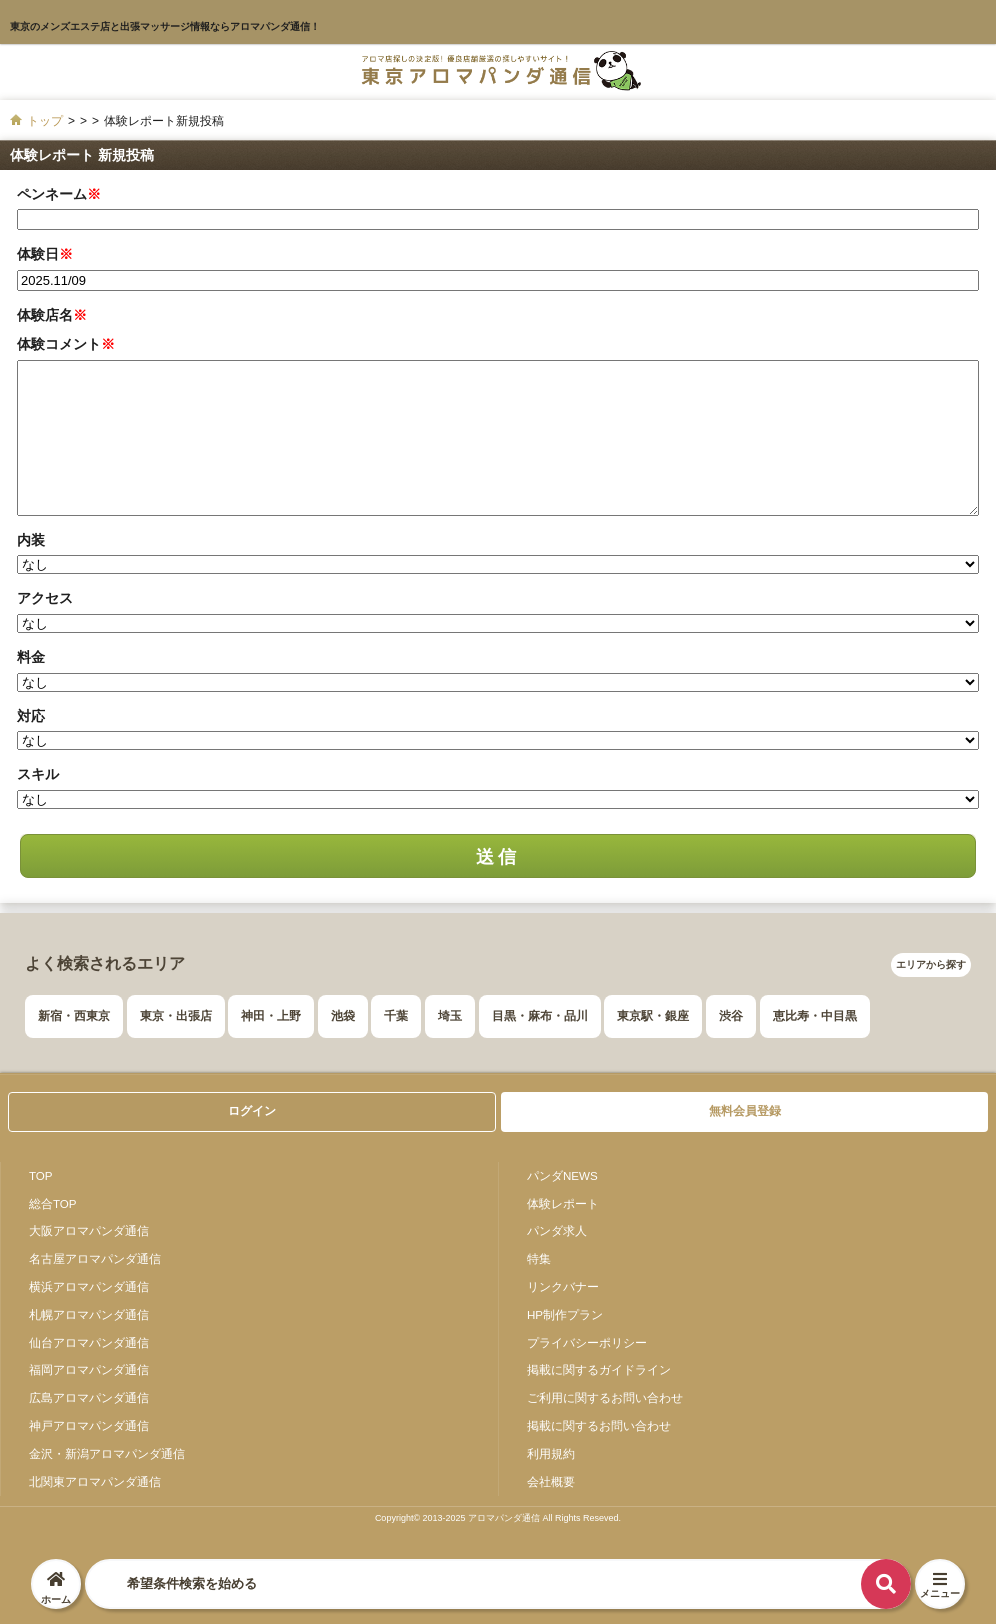  I want to click on ログイン, so click(252, 1111).